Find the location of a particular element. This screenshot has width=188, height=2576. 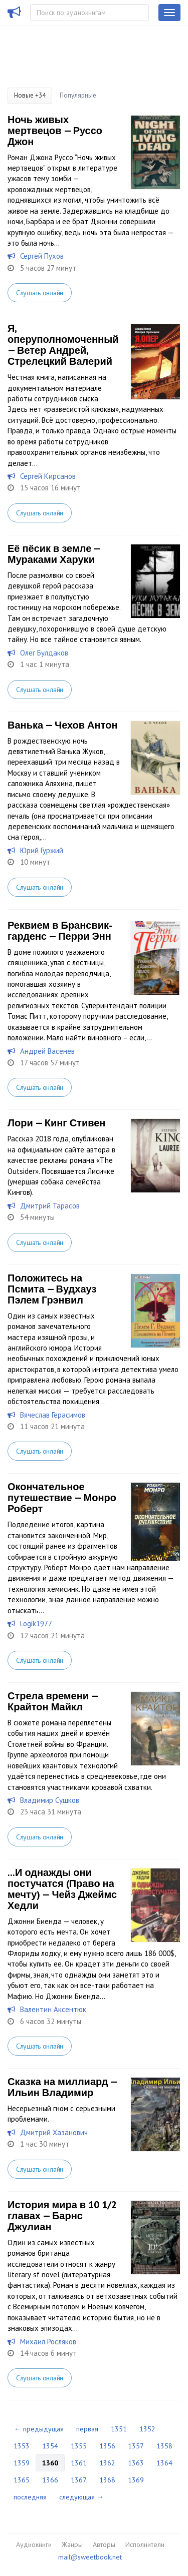

Лори — Кинг Стивен is located at coordinates (56, 1122).